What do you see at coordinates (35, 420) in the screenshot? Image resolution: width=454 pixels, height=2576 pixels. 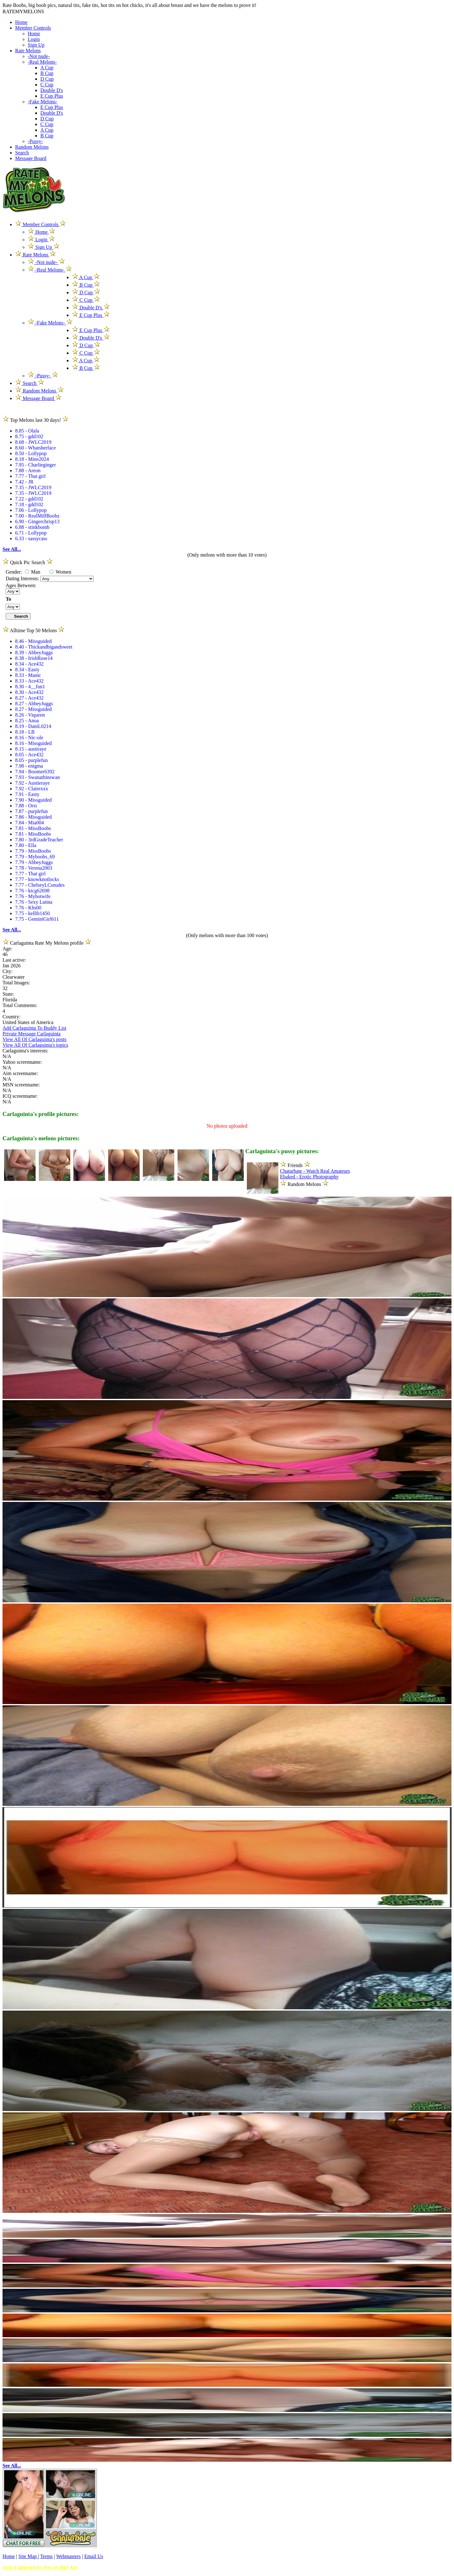 I see `Top Melons last 30 days!` at bounding box center [35, 420].